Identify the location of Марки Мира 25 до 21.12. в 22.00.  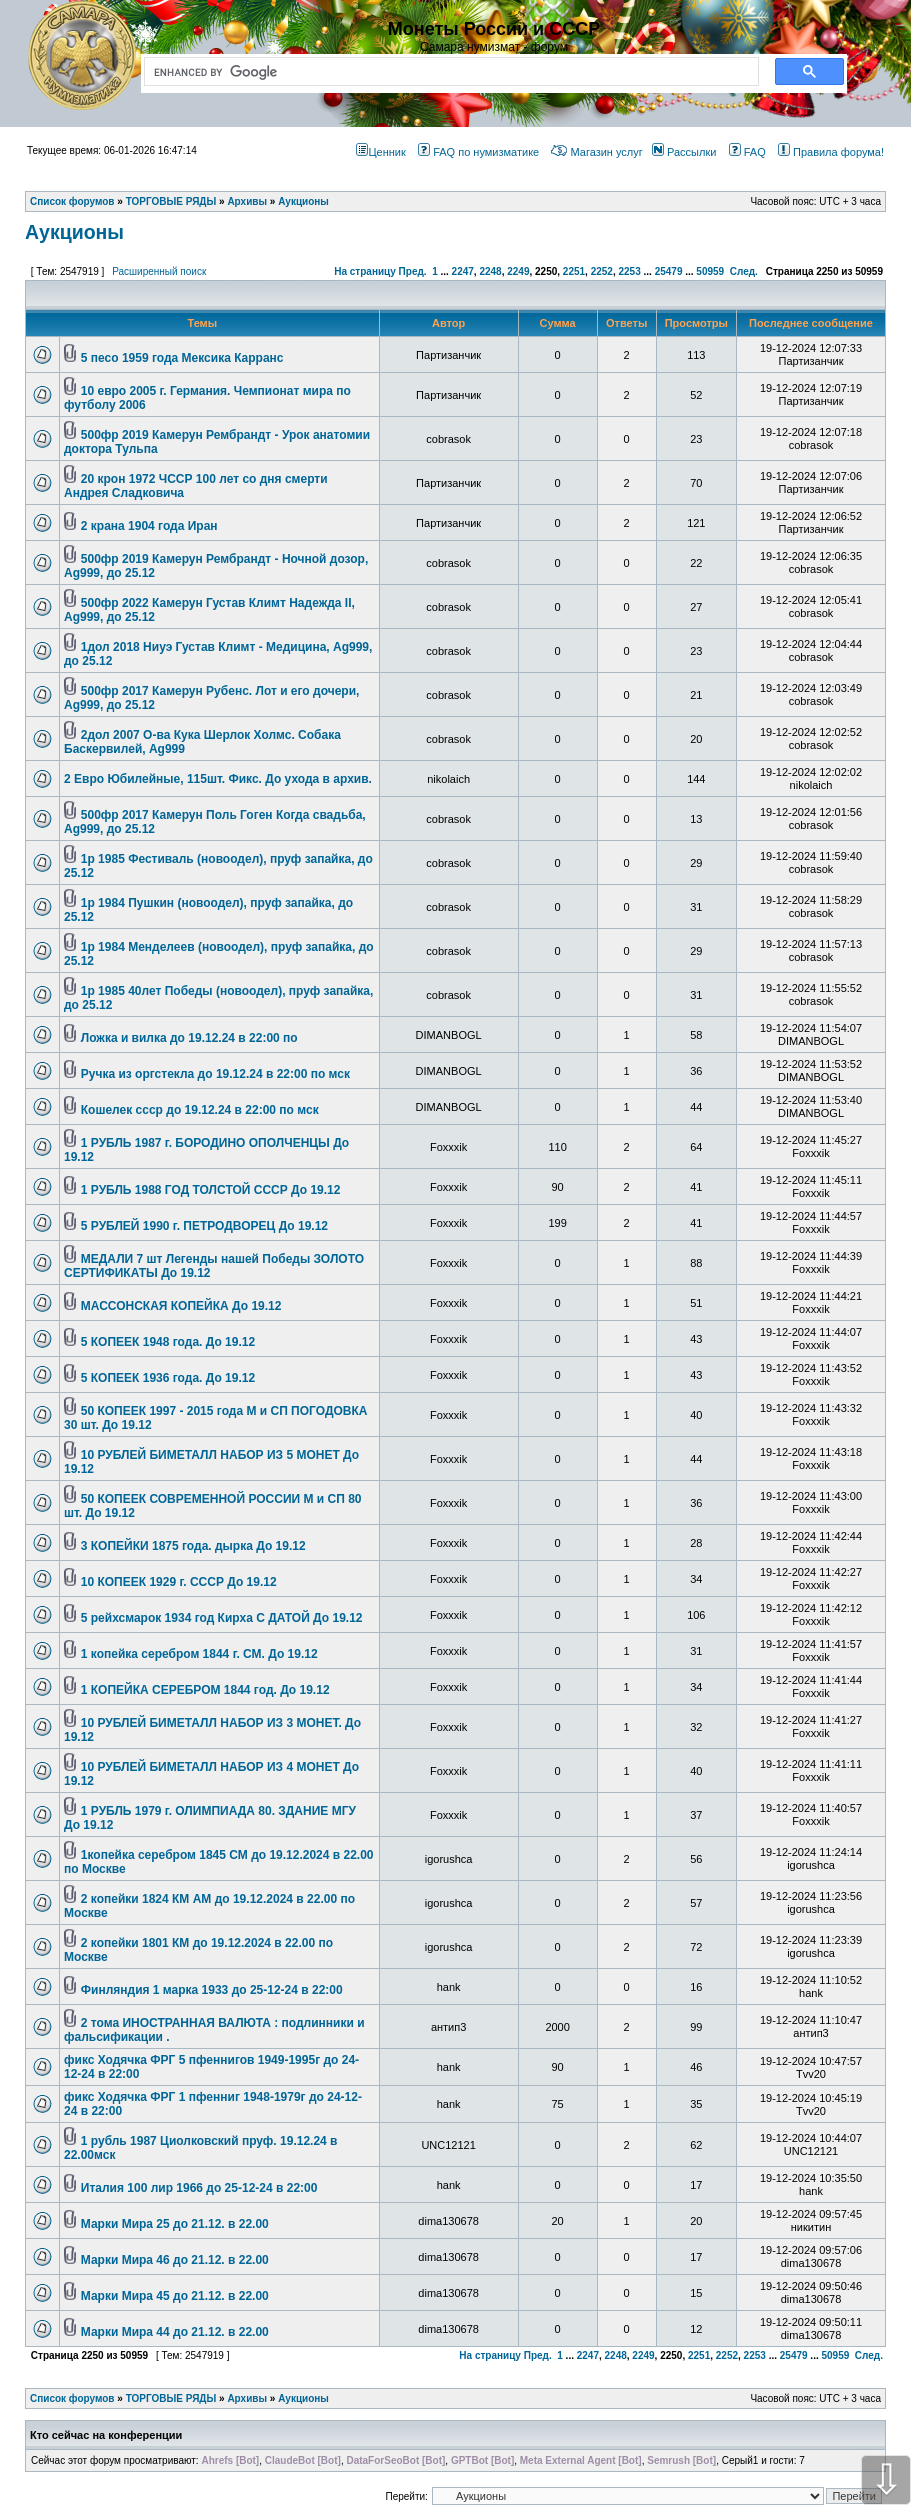
(175, 2224).